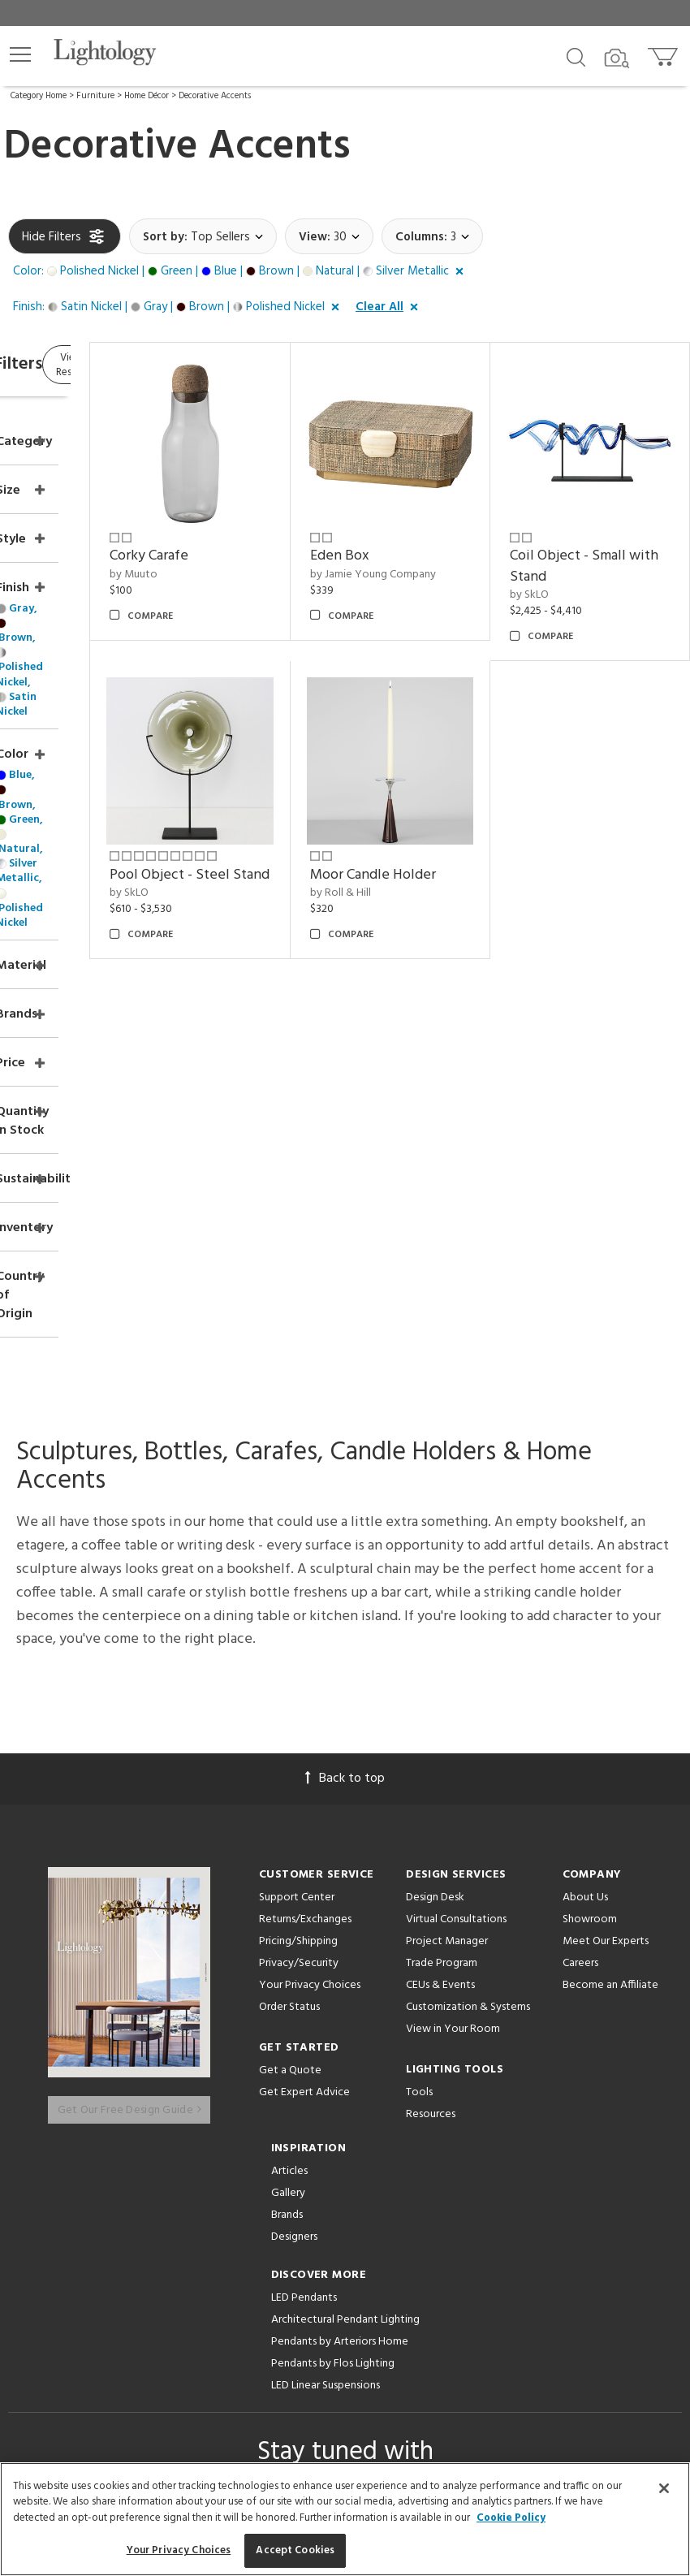 The image size is (690, 2576). What do you see at coordinates (420, 832) in the screenshot?
I see `by Roll & Hill` at bounding box center [420, 832].